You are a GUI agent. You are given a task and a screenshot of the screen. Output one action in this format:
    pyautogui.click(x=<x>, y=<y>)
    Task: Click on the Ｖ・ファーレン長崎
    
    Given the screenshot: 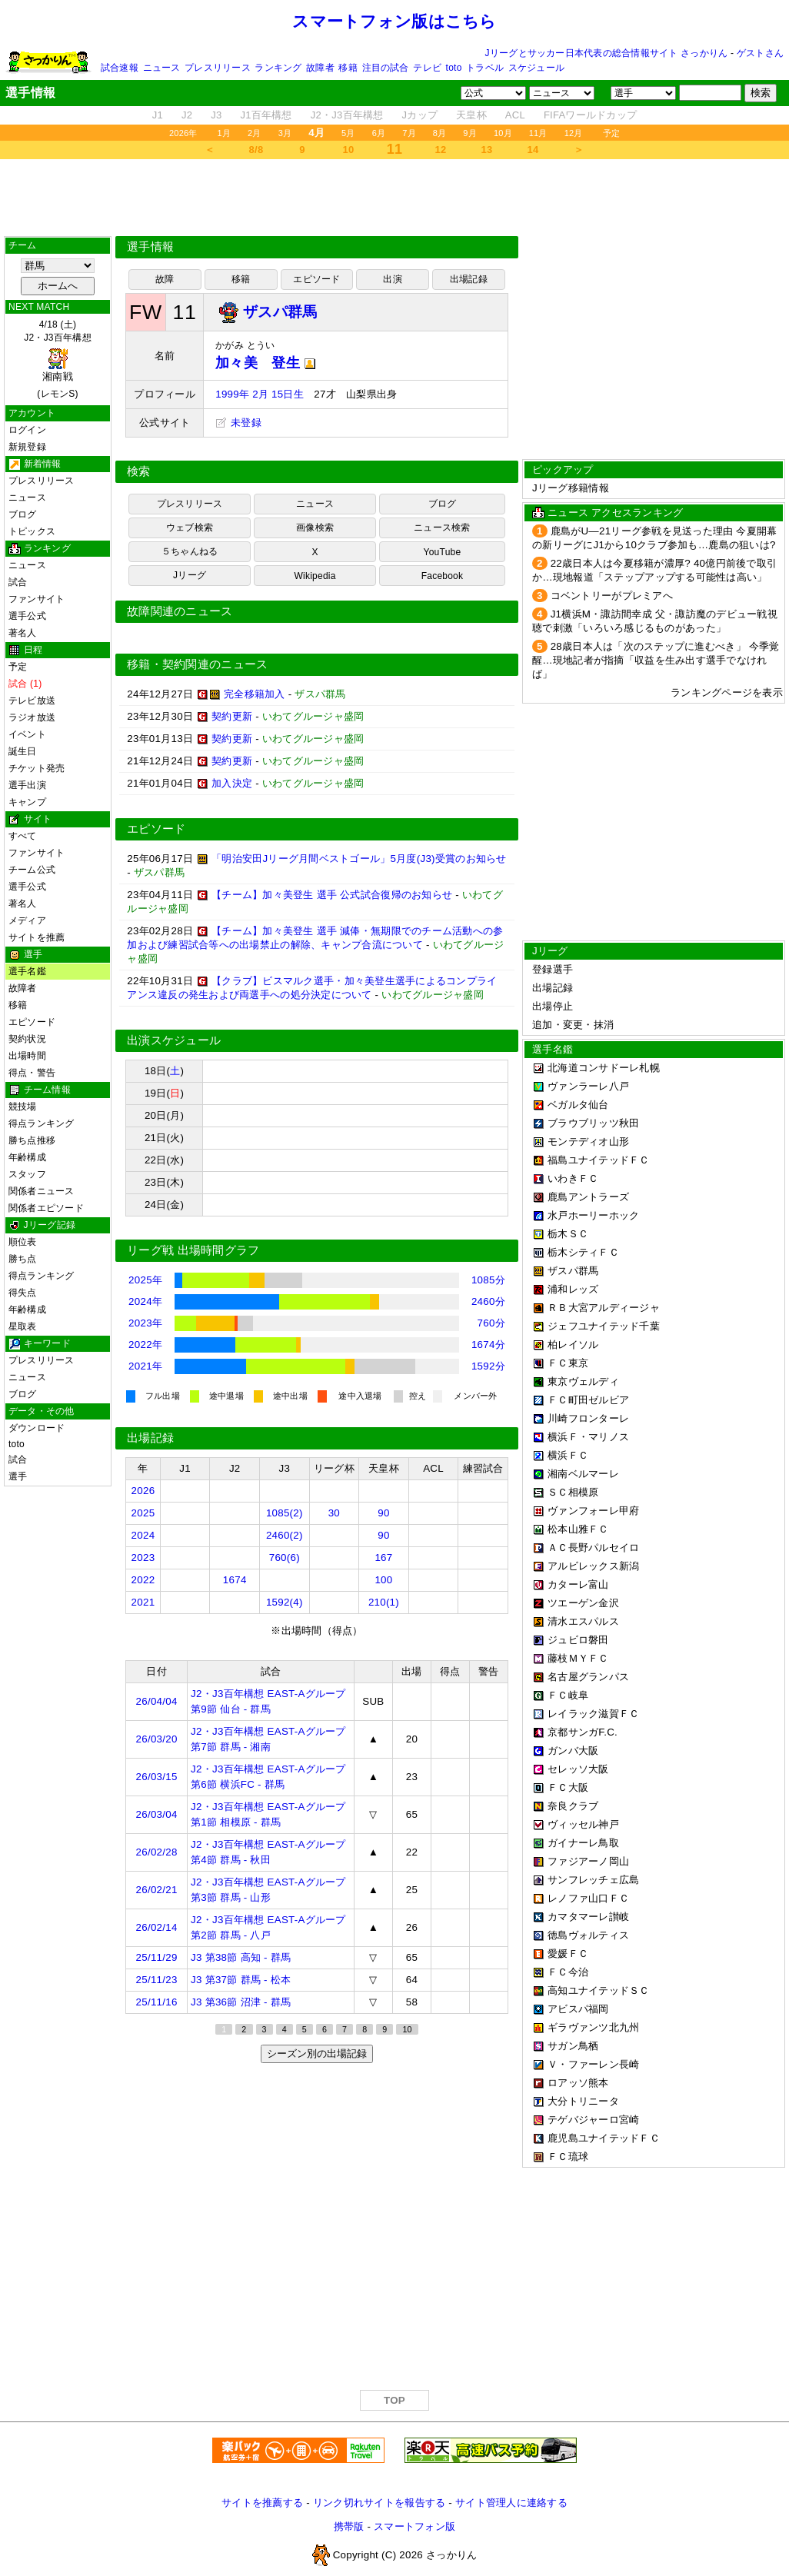 What is the action you would take?
    pyautogui.click(x=593, y=2064)
    